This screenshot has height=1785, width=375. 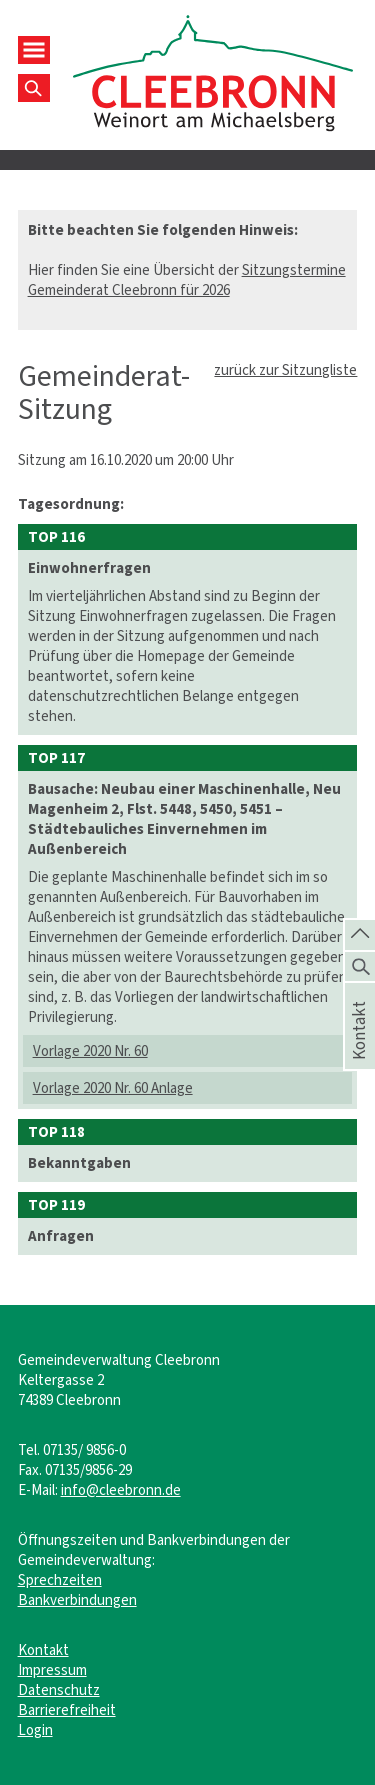 What do you see at coordinates (52, 1670) in the screenshot?
I see `Impressum` at bounding box center [52, 1670].